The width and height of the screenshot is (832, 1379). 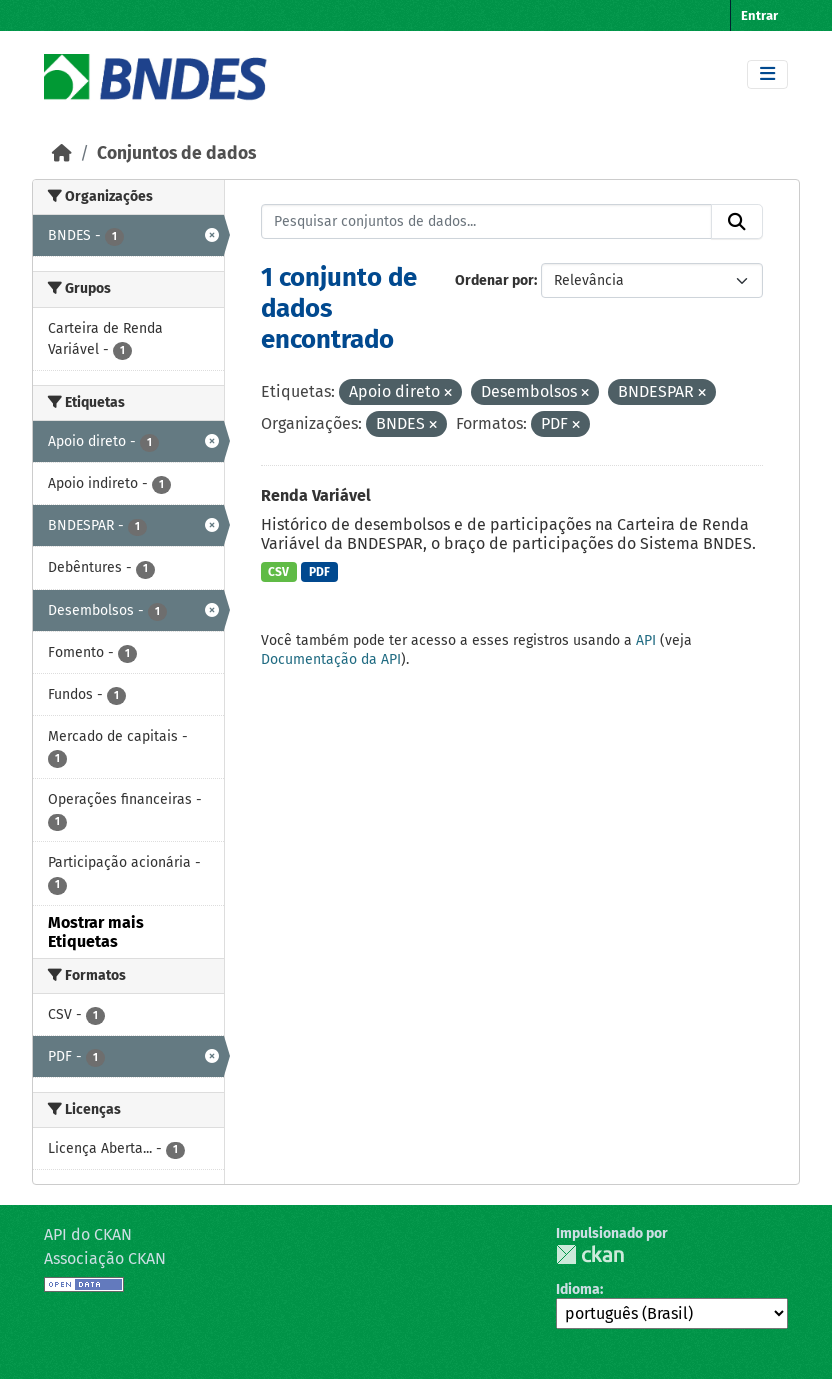 What do you see at coordinates (316, 495) in the screenshot?
I see `Renda Variável` at bounding box center [316, 495].